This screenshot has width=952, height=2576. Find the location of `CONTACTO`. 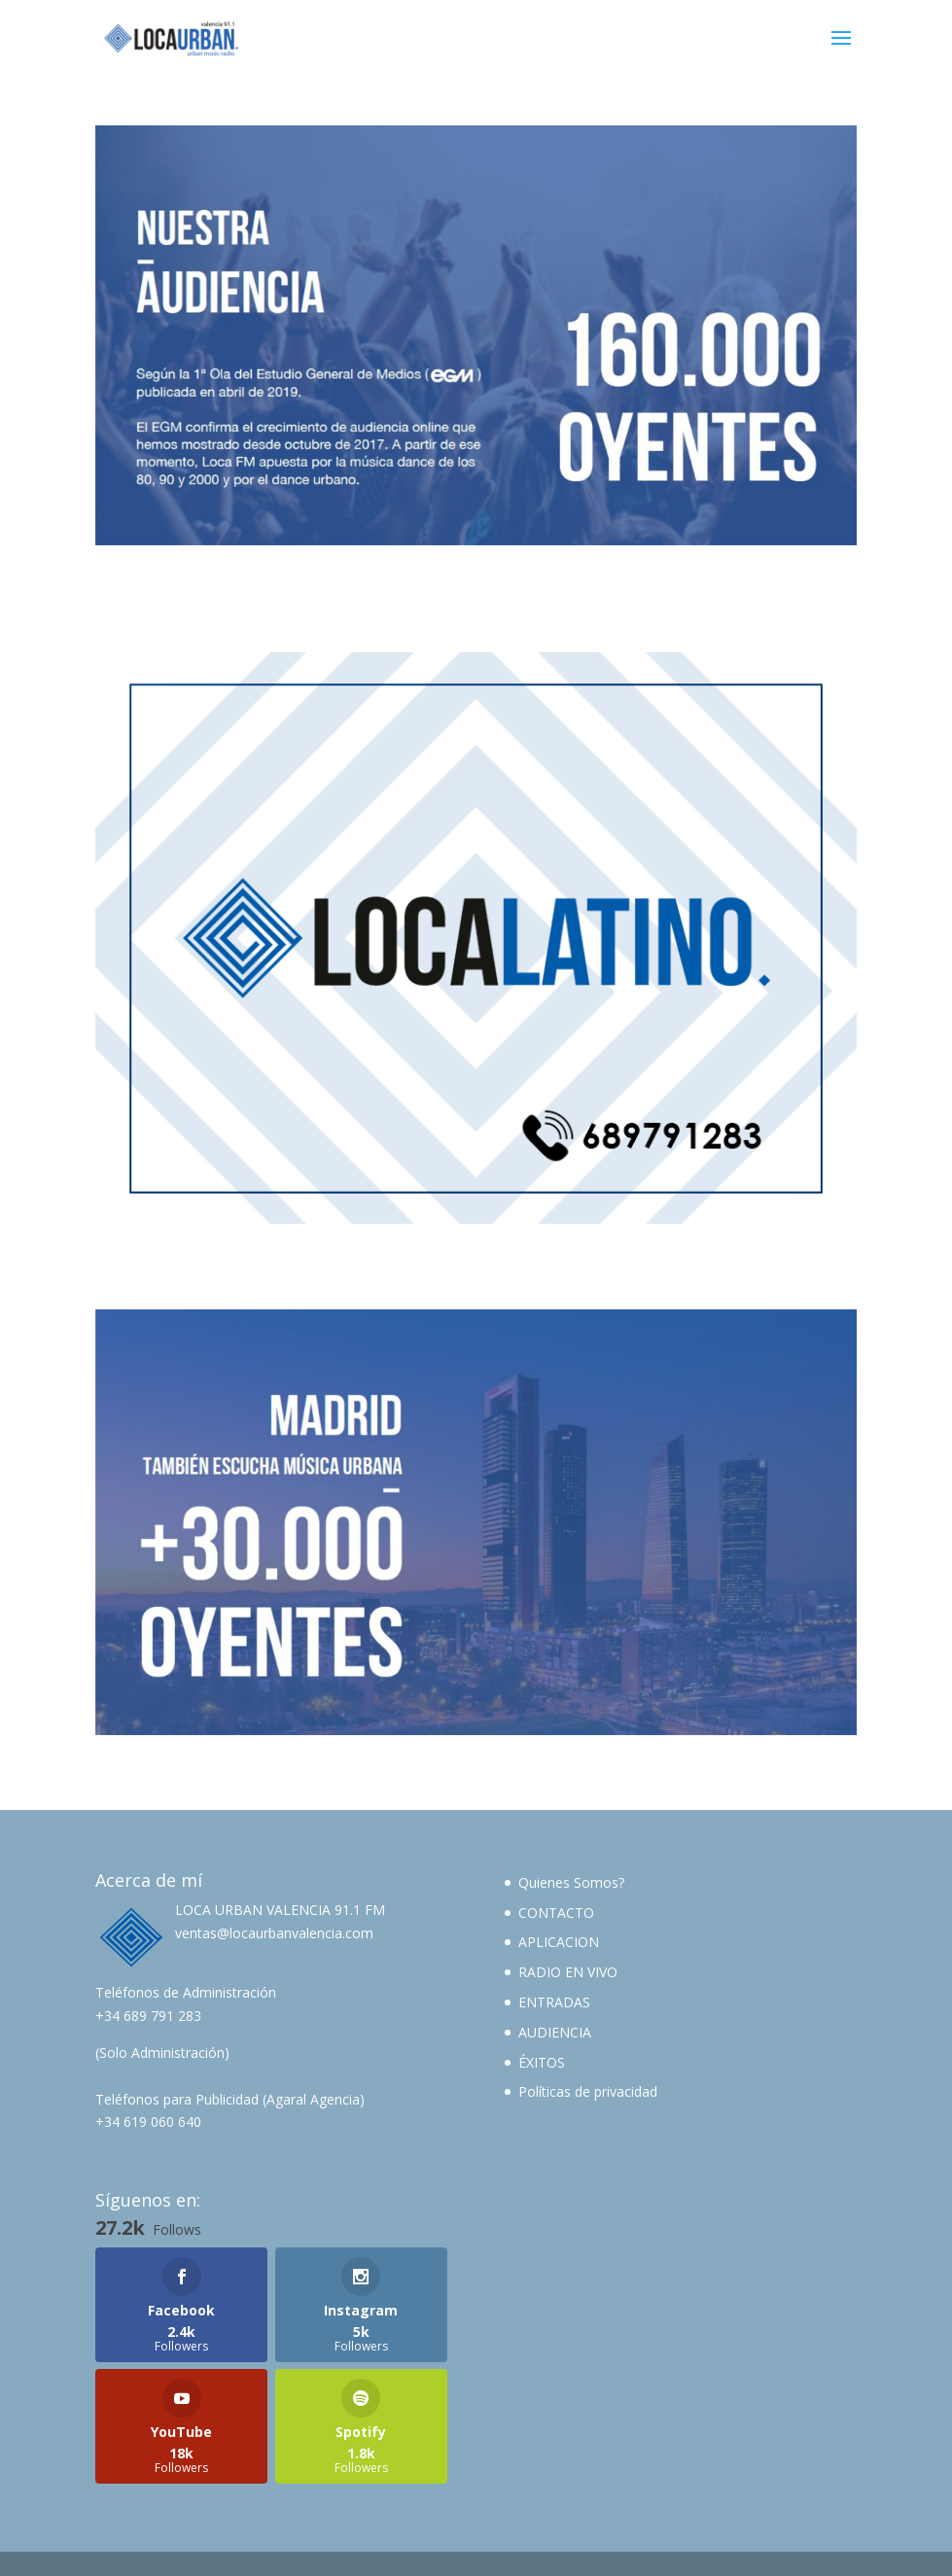

CONTACTO is located at coordinates (556, 1912).